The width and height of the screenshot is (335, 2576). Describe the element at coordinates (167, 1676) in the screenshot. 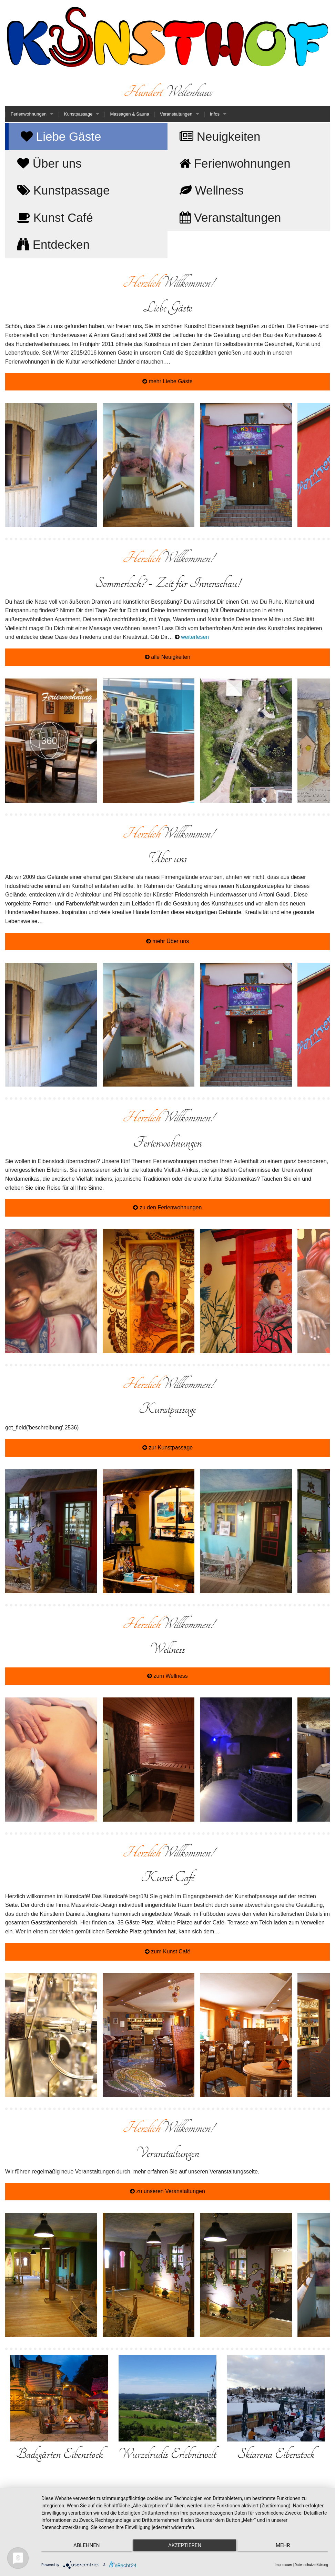

I see `zum Wellness` at that location.